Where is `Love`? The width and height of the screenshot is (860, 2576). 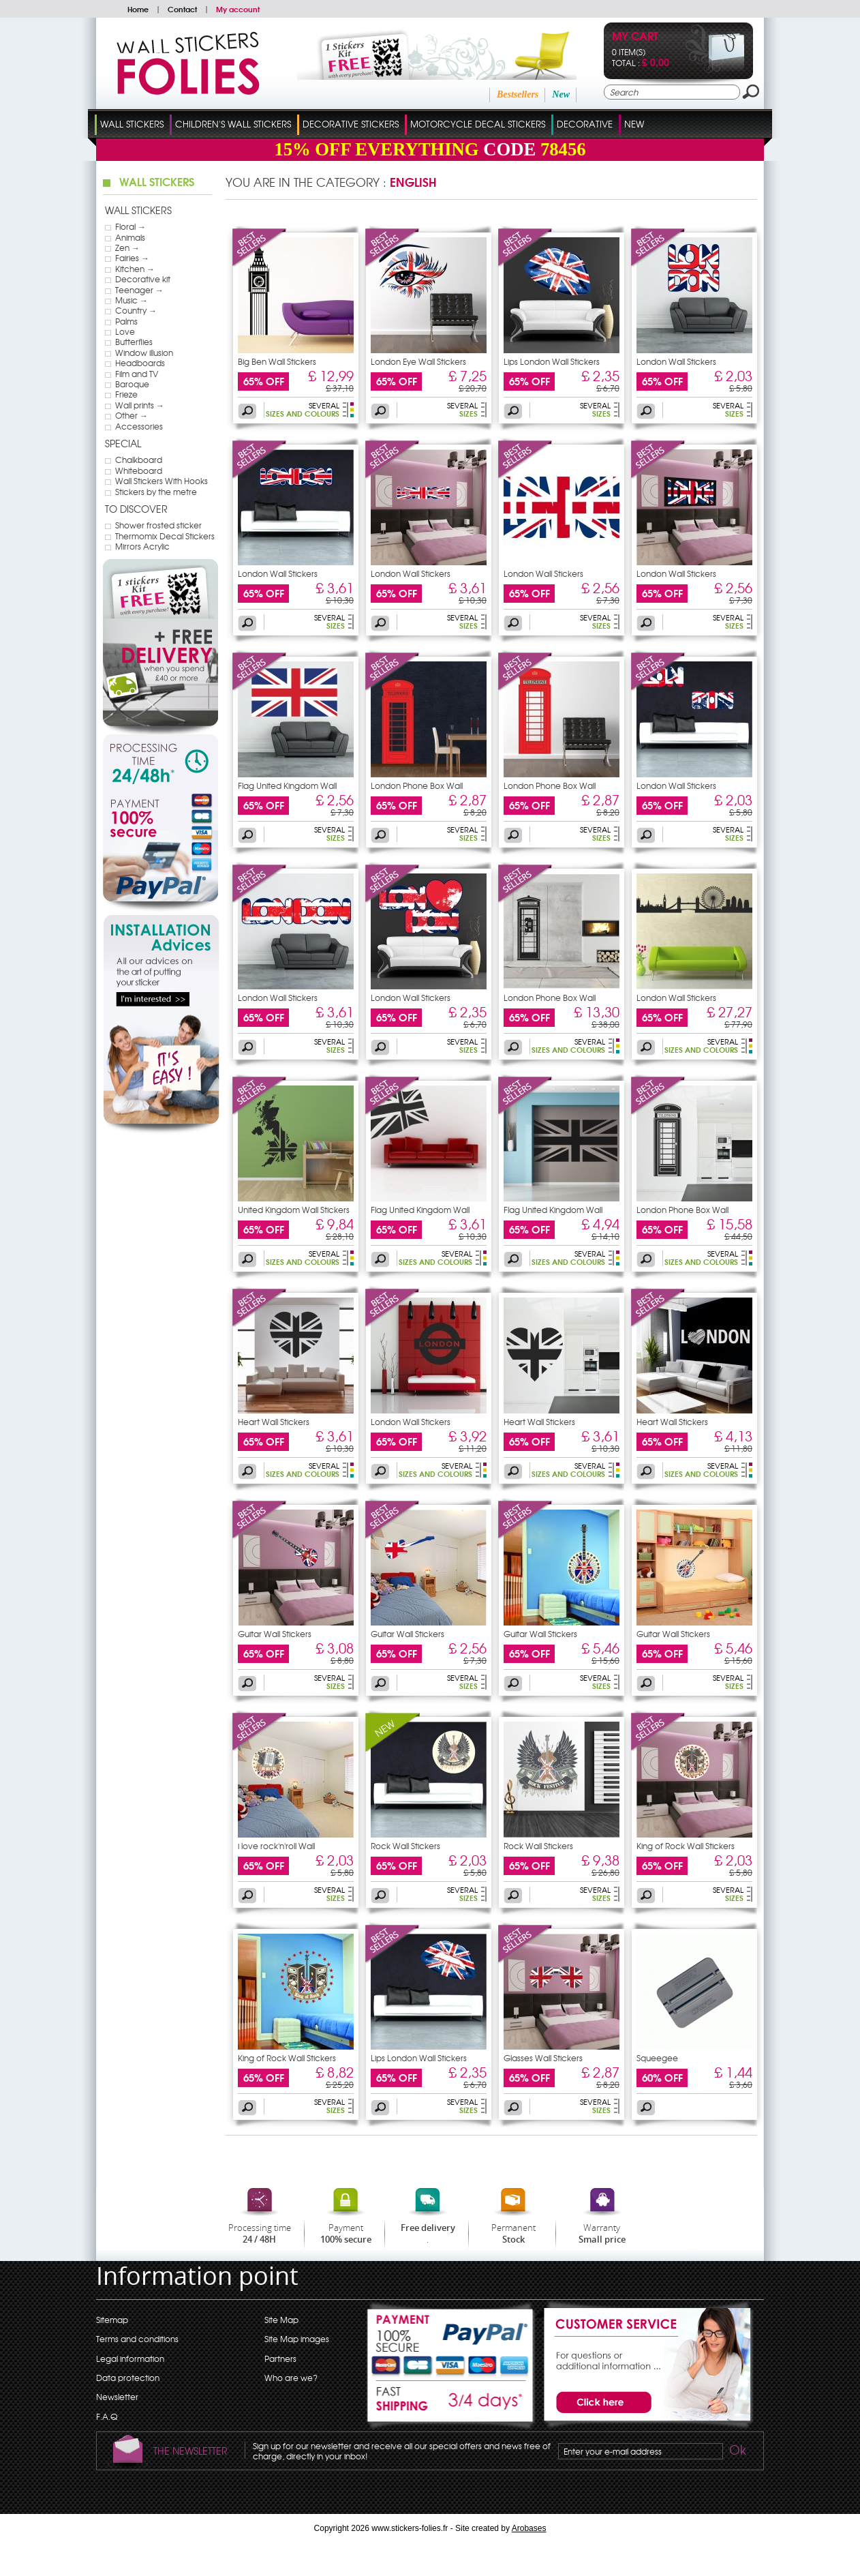 Love is located at coordinates (125, 331).